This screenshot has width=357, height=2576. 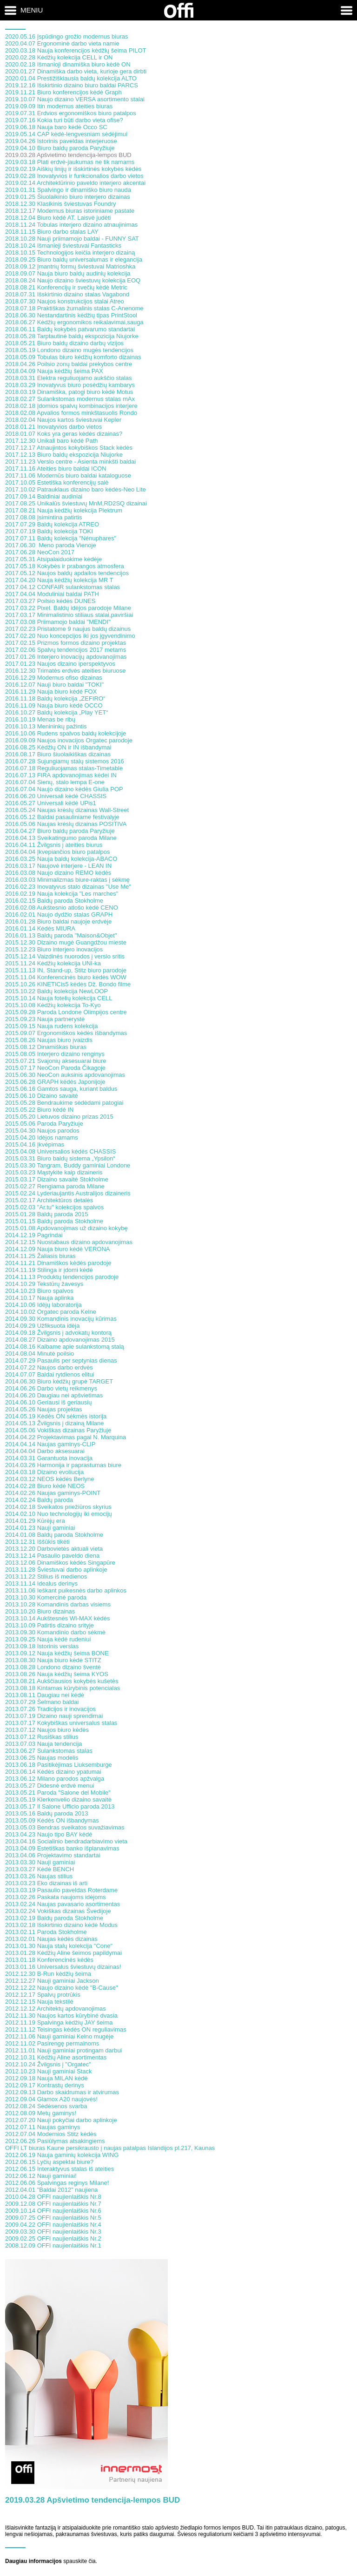 What do you see at coordinates (65, 1590) in the screenshot?
I see `2013.11.06 Ieškant puikesnės darbo aplinkos` at bounding box center [65, 1590].